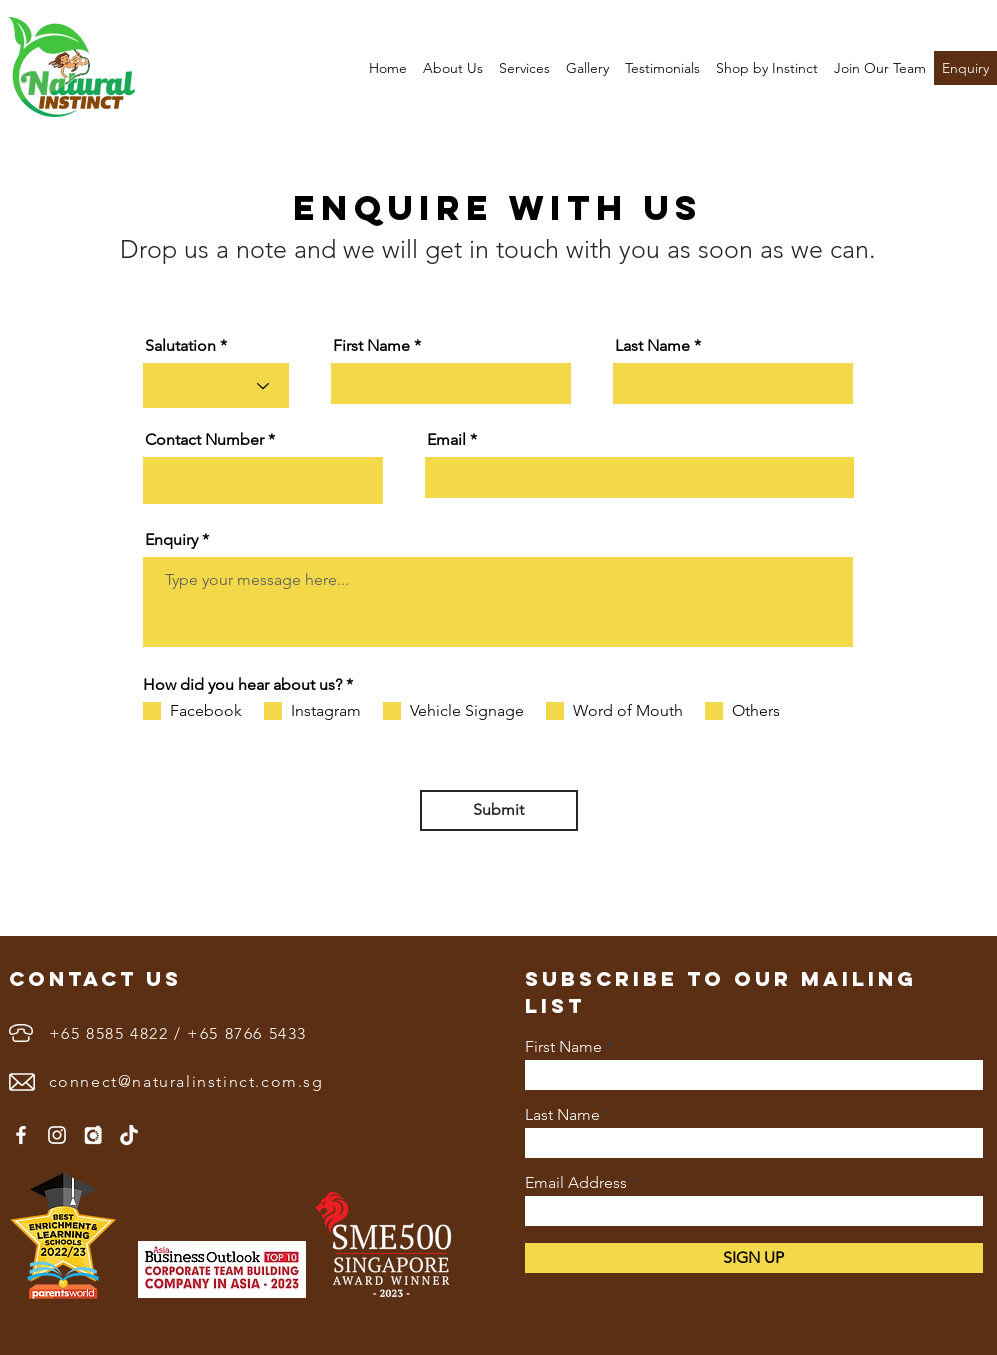  I want to click on [1655890402white-tiktok-logo-png], so click(129, 1135).